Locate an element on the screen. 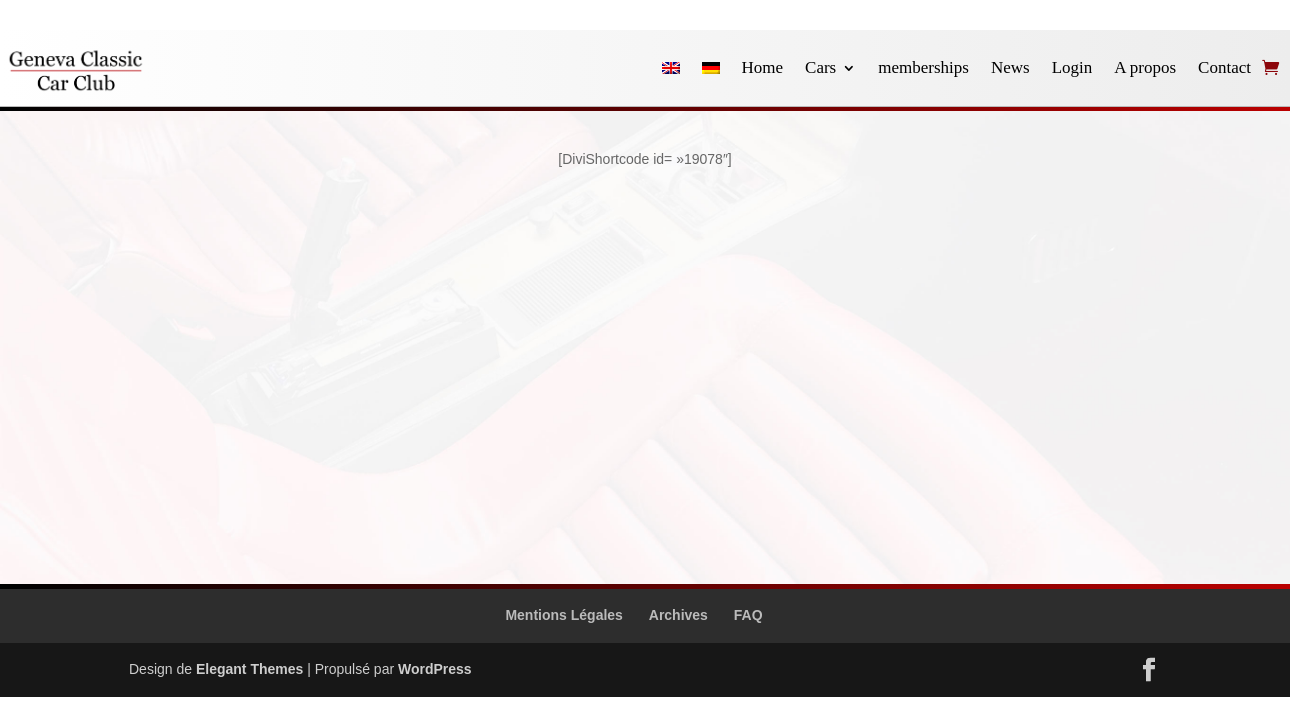 The image size is (1290, 720). WordPress is located at coordinates (435, 669).